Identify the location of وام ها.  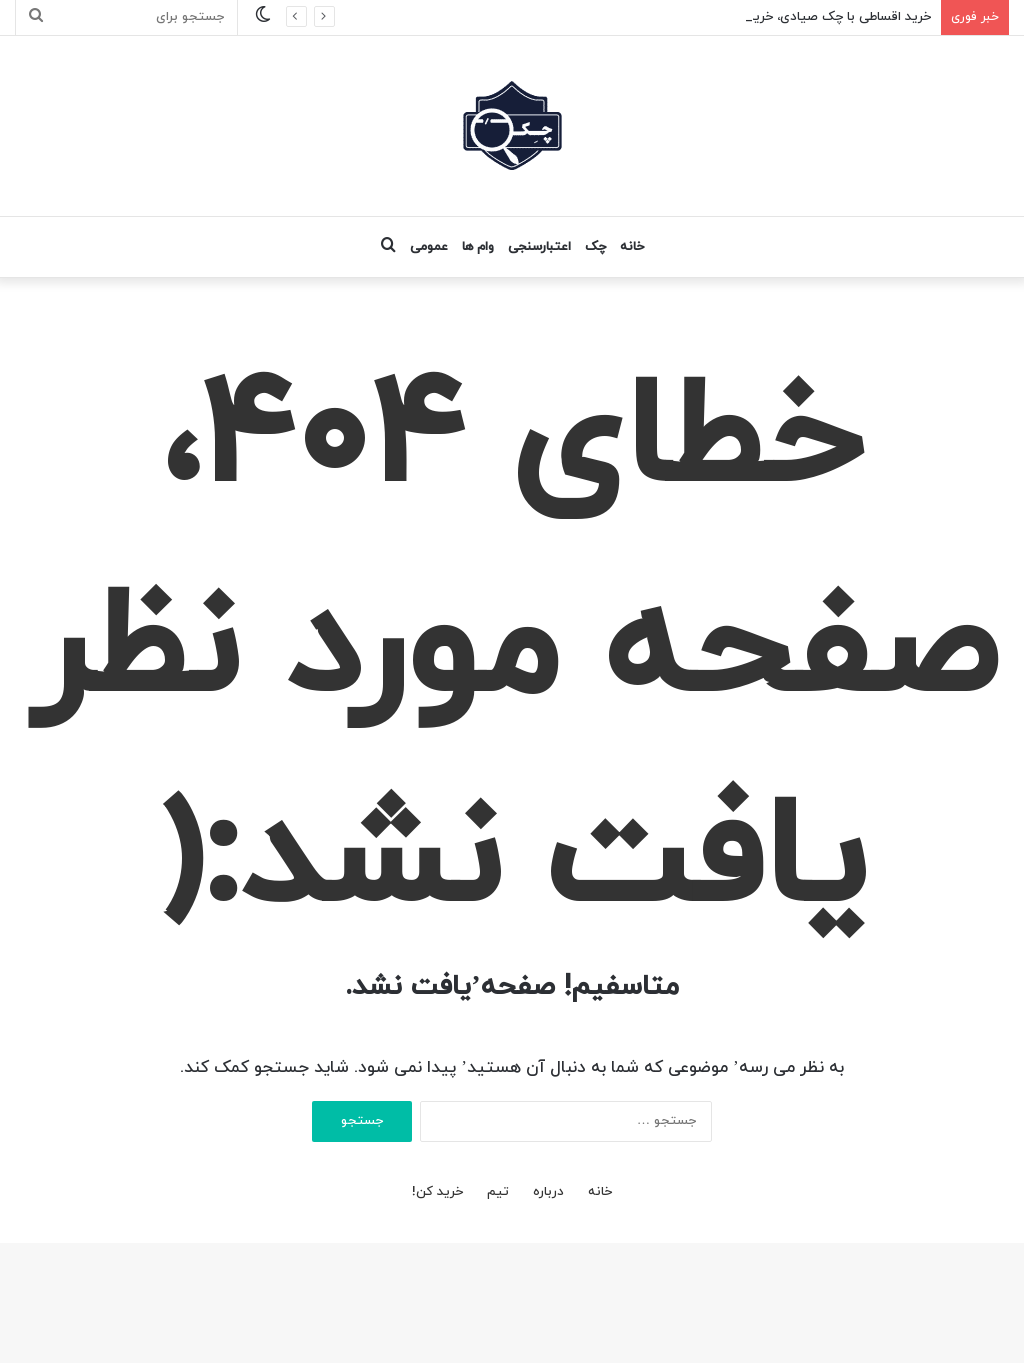
(478, 247).